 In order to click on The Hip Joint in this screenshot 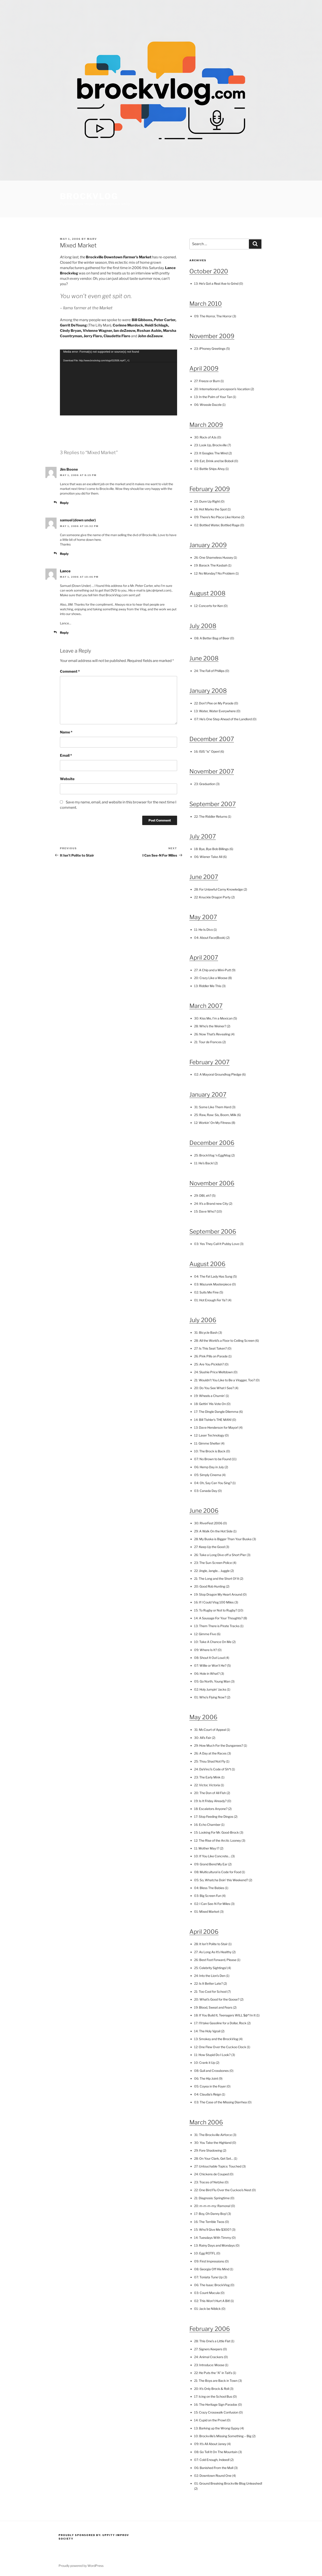, I will do `click(209, 2078)`.